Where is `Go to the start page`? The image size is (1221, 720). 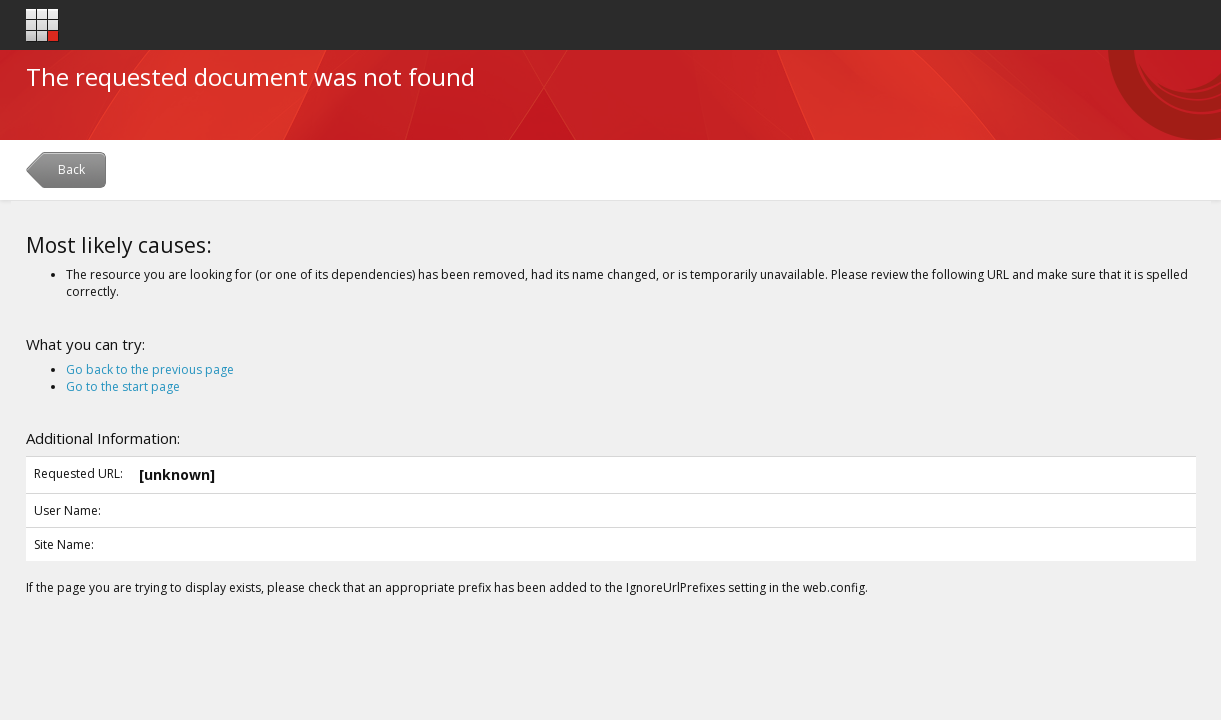 Go to the start page is located at coordinates (123, 386).